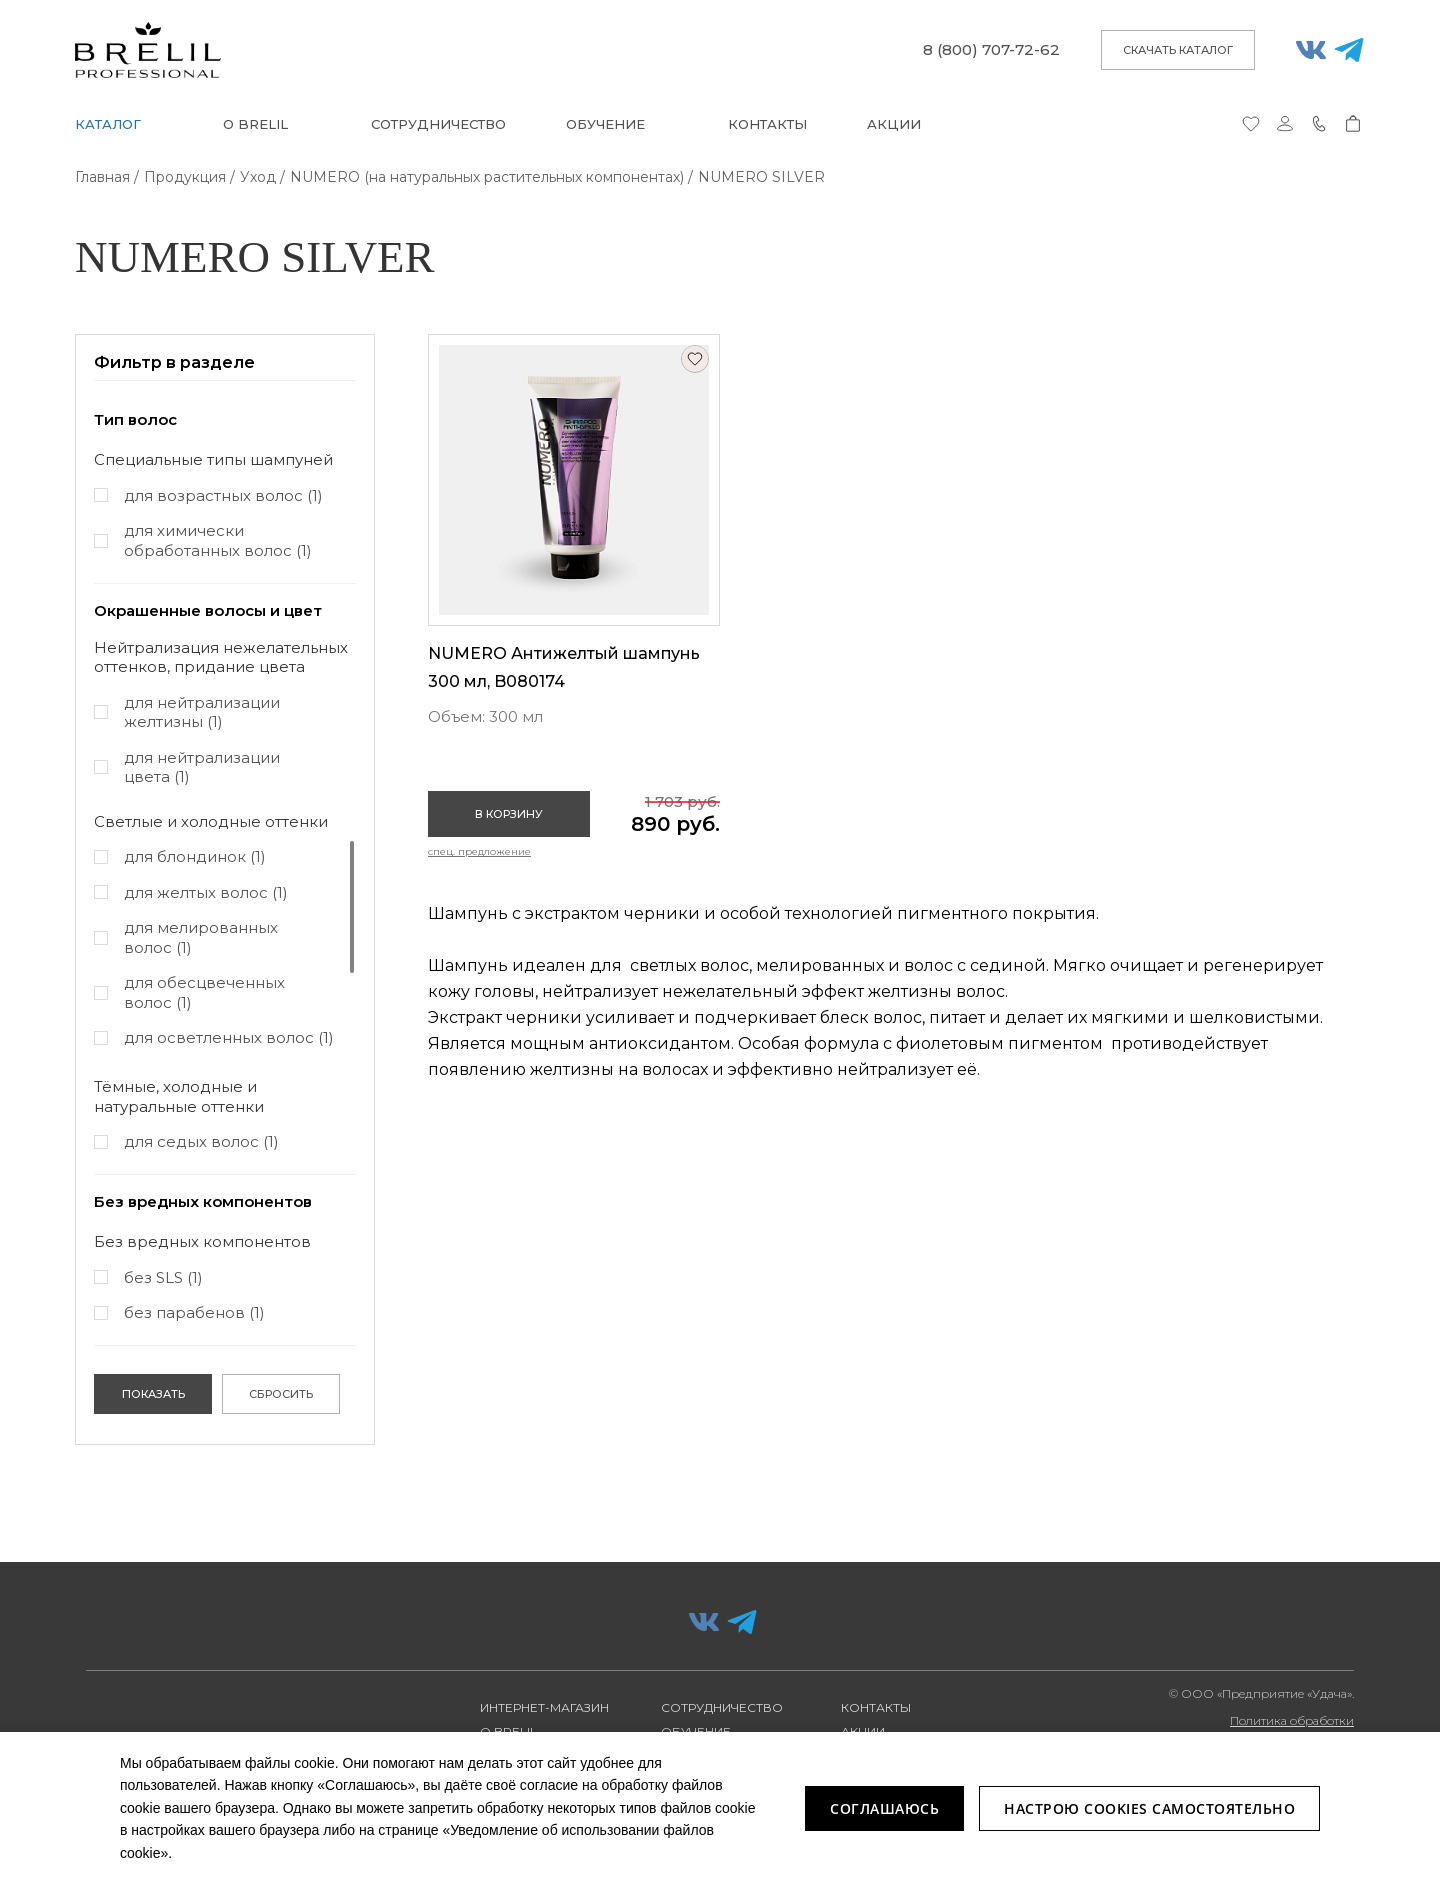 This screenshot has height=1884, width=1440. Describe the element at coordinates (1149, 1808) in the screenshot. I see `Настрою Cookies самостоятельно` at that location.